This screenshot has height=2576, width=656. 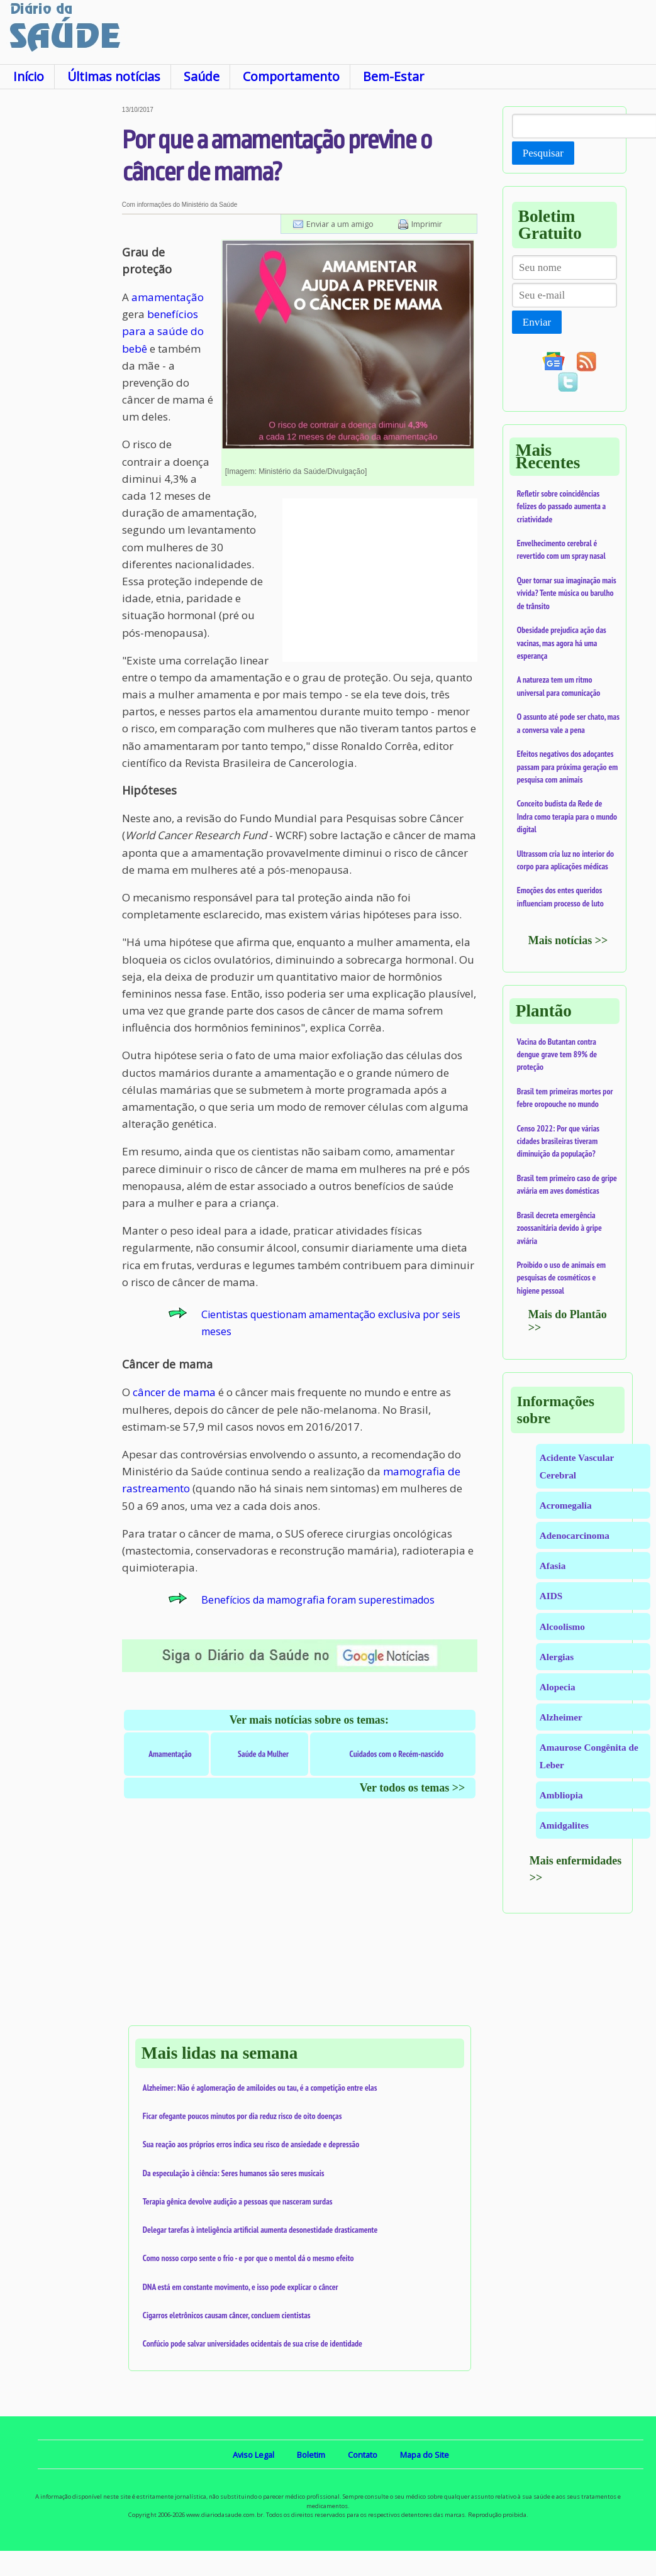 I want to click on Ambliopia, so click(x=561, y=1795).